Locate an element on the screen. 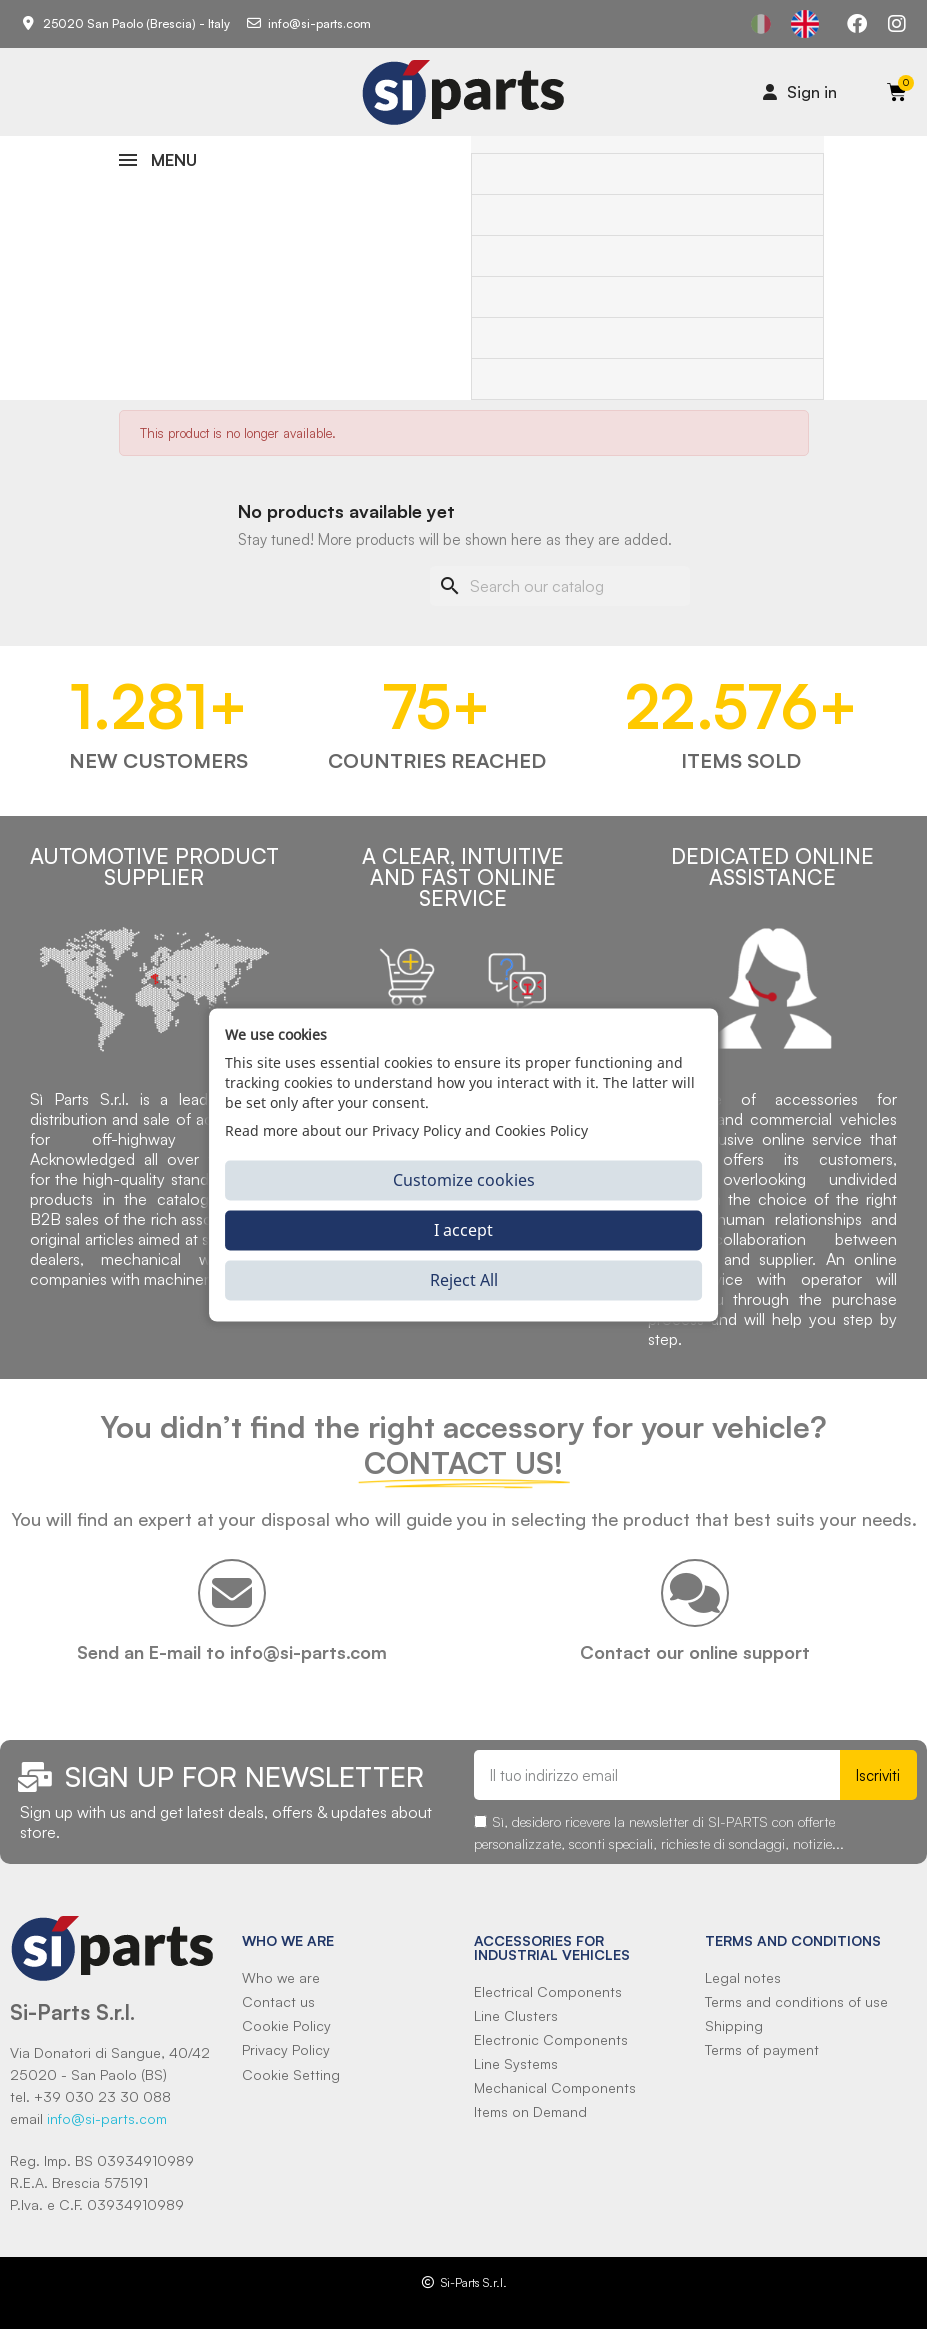  info@si-parts.com is located at coordinates (107, 2118).